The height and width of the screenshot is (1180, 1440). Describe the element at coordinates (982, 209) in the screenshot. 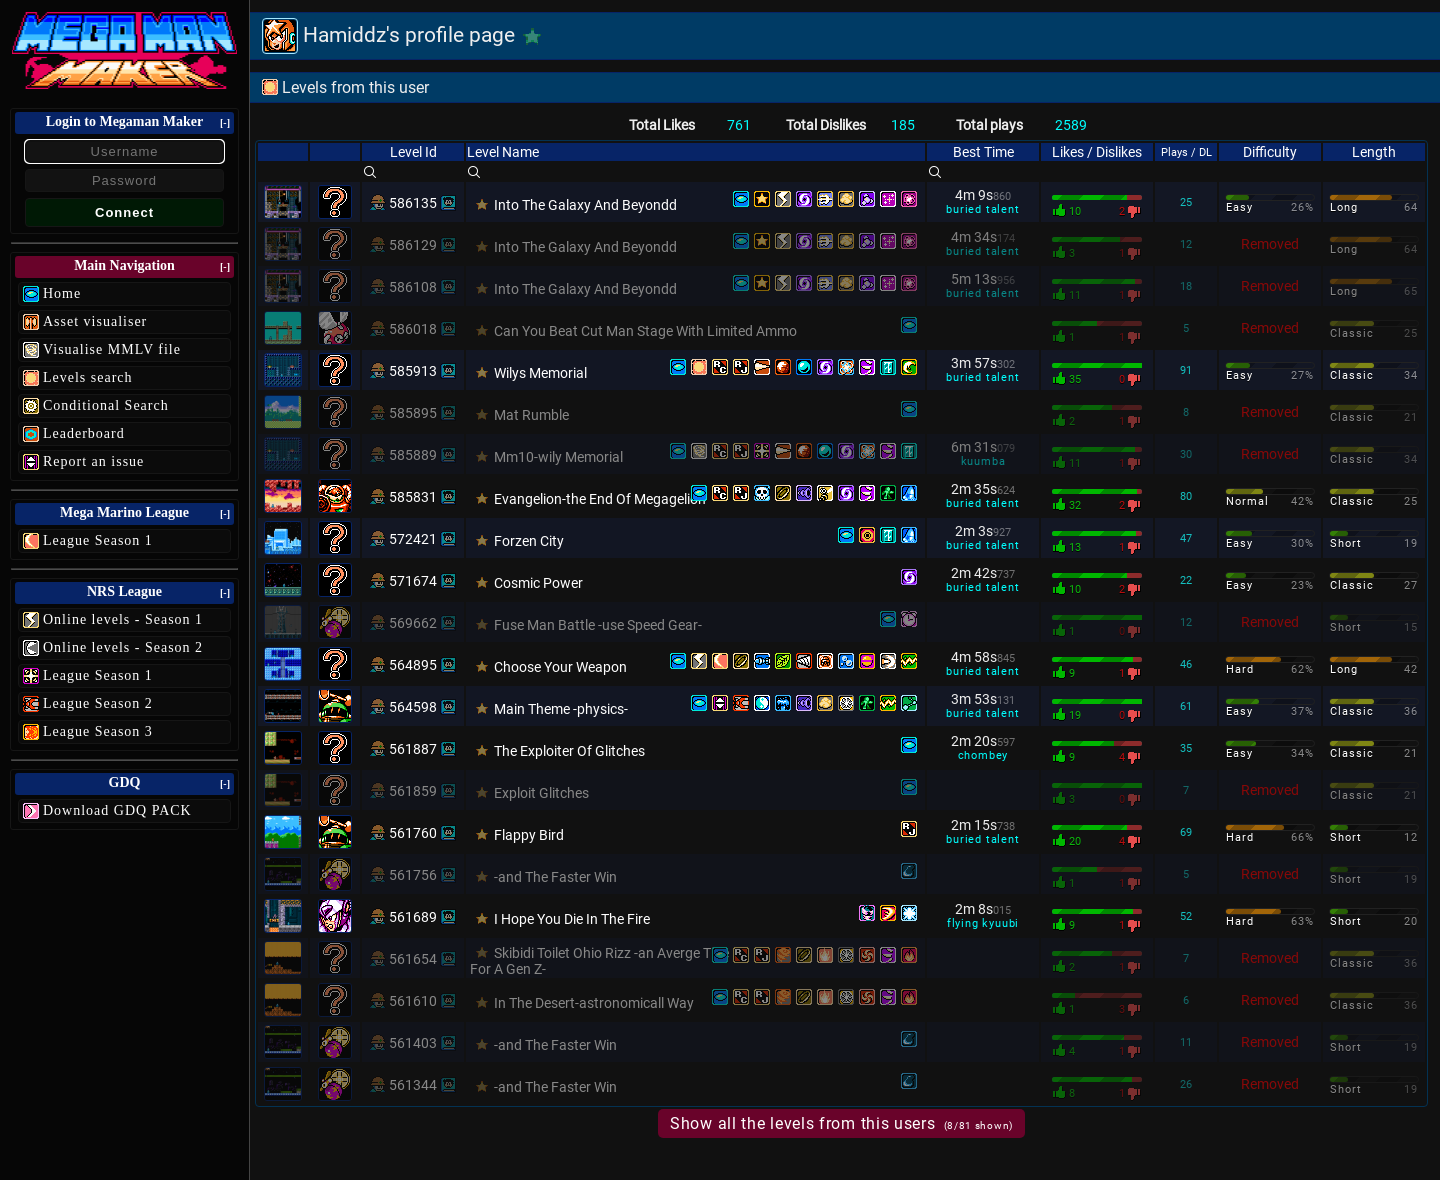

I see `buried talent` at that location.